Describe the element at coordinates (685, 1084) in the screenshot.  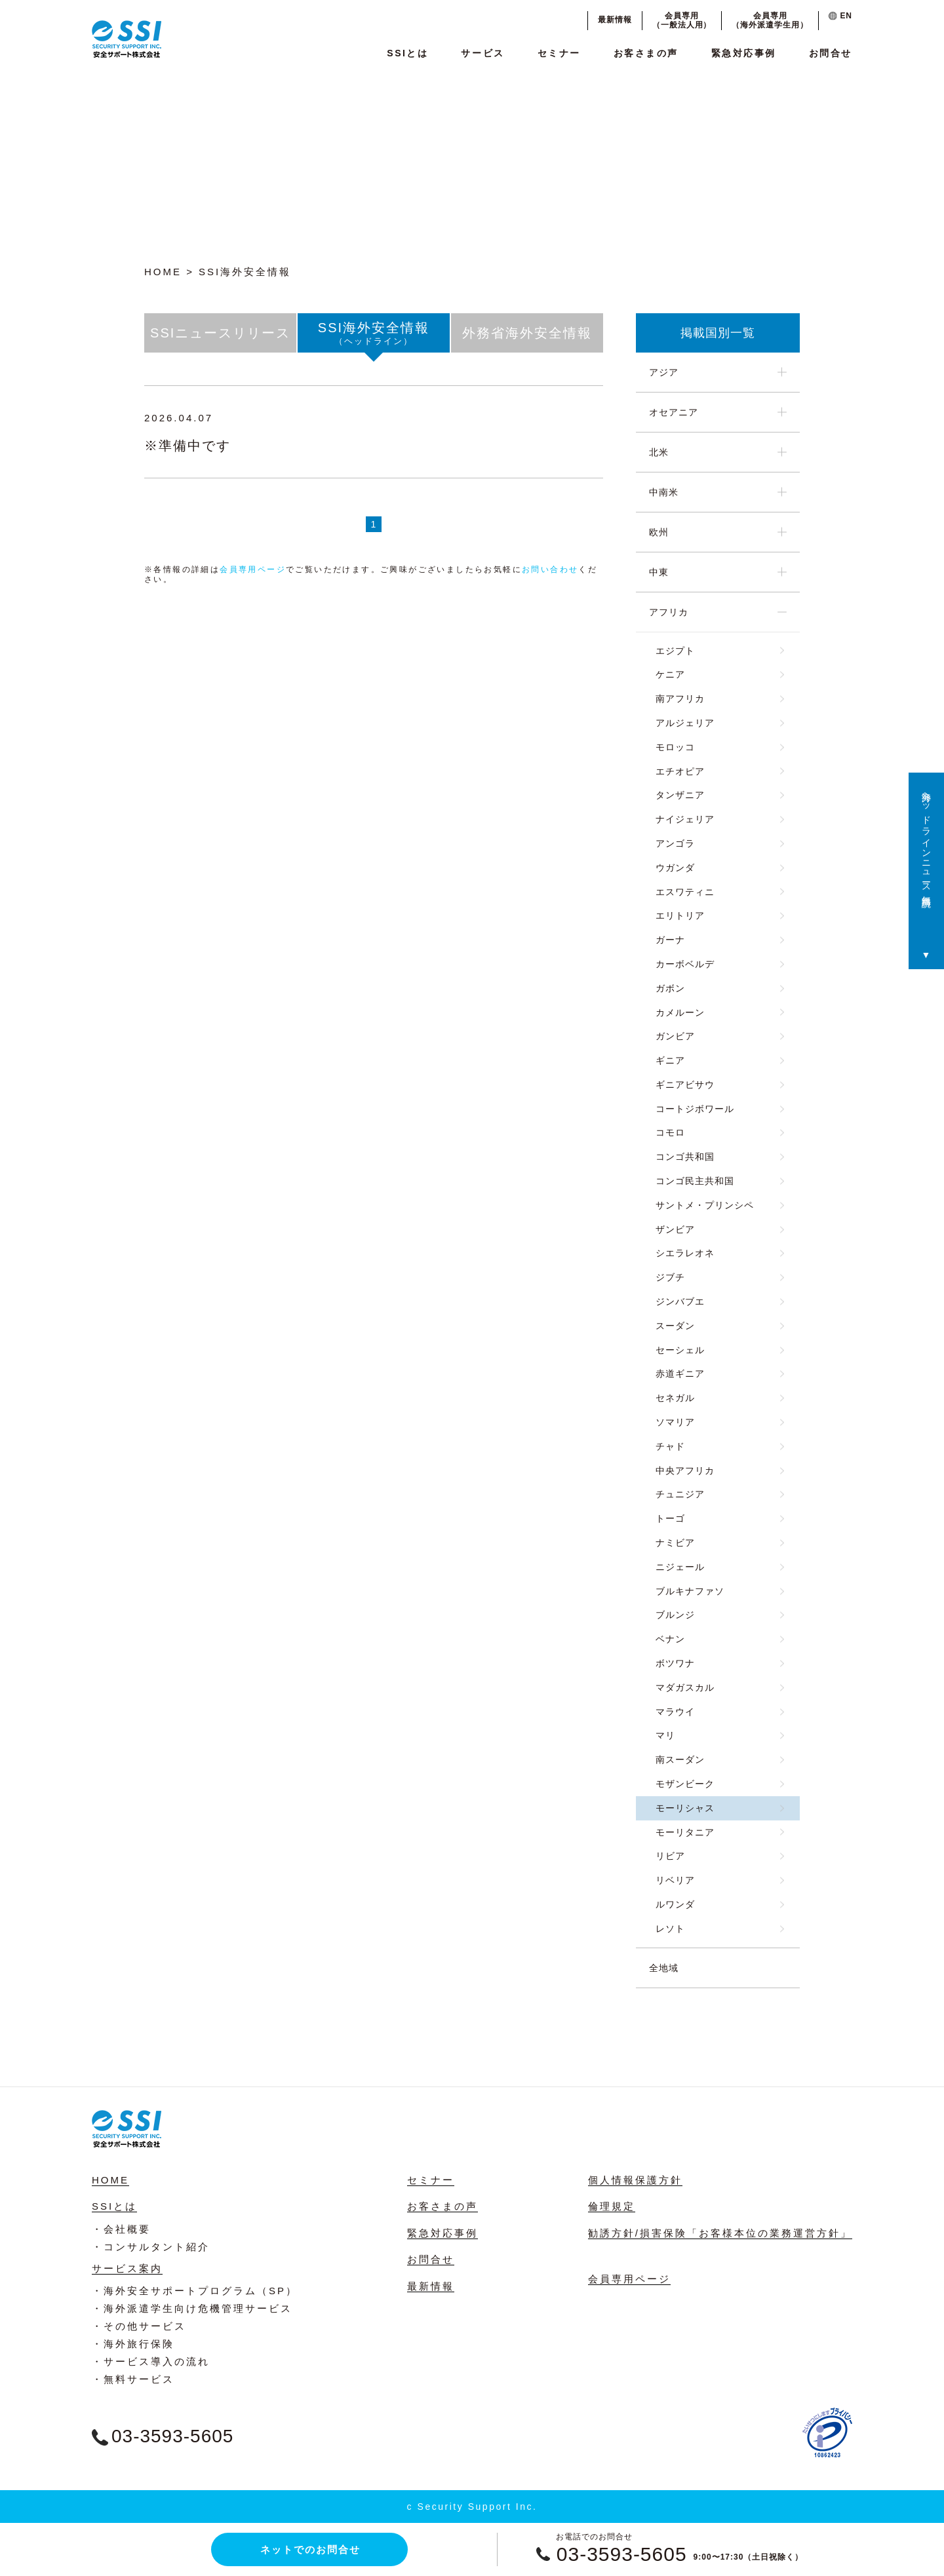
I see `ギニアビサウ` at that location.